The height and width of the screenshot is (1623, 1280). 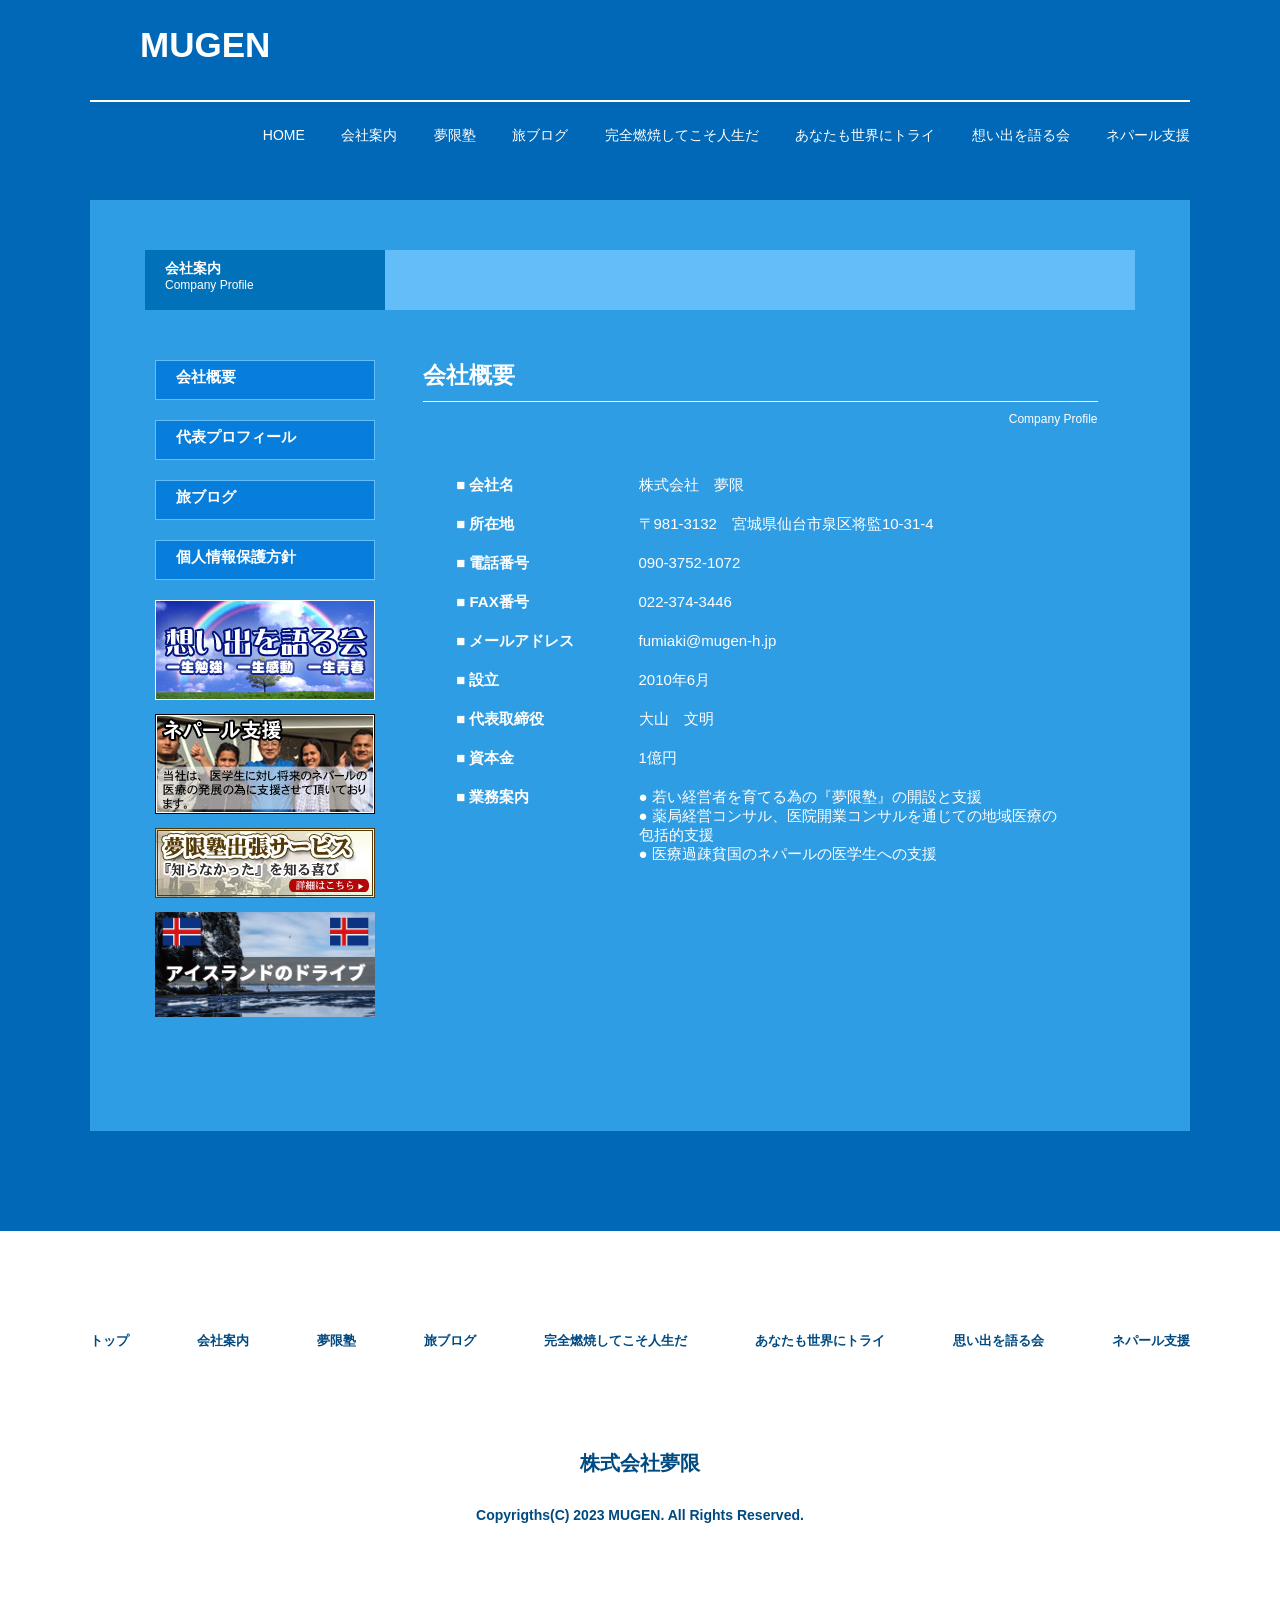 I want to click on 会社概要, so click(x=206, y=376).